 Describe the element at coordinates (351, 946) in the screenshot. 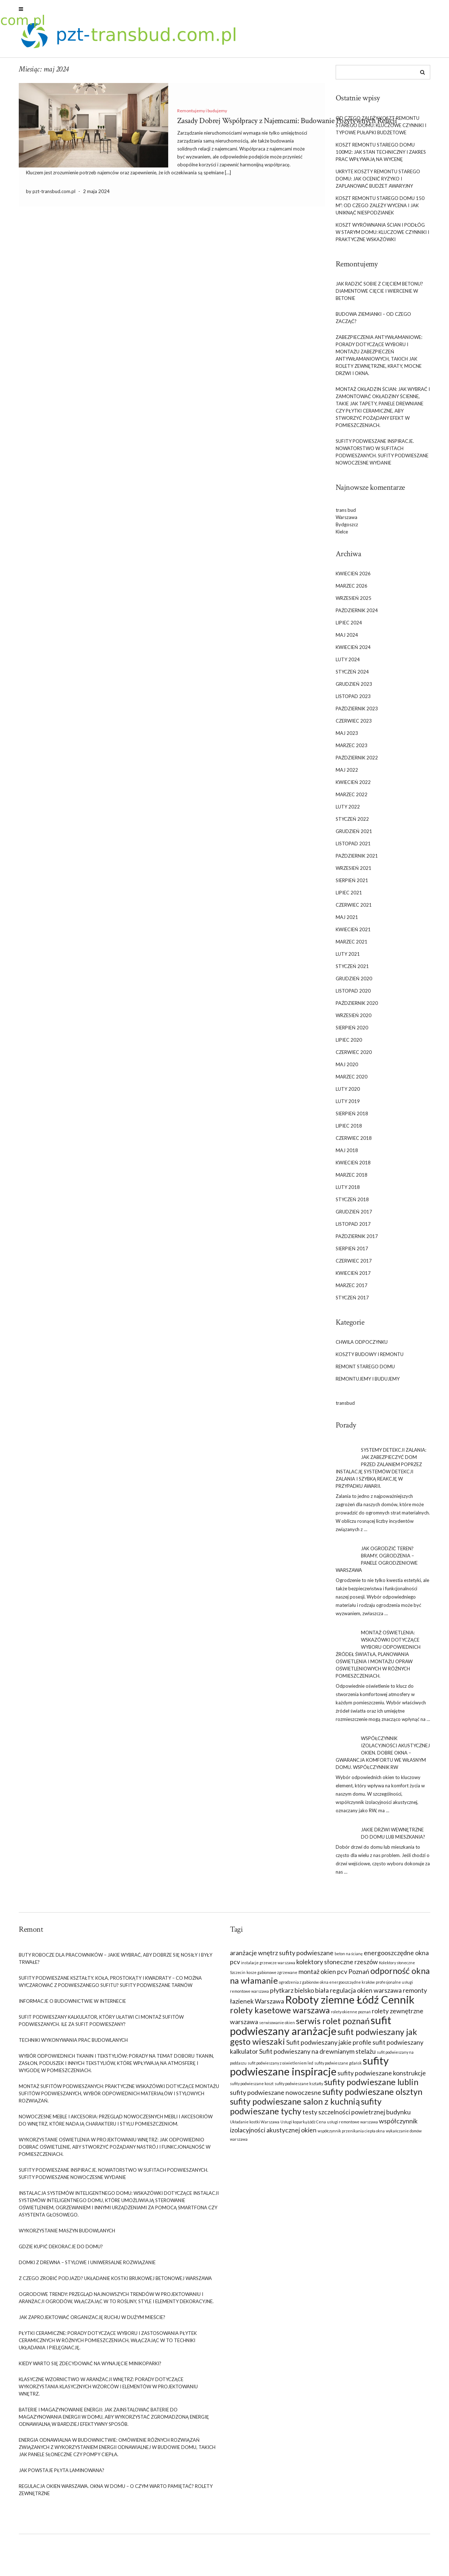

I see `marzec 2021` at that location.